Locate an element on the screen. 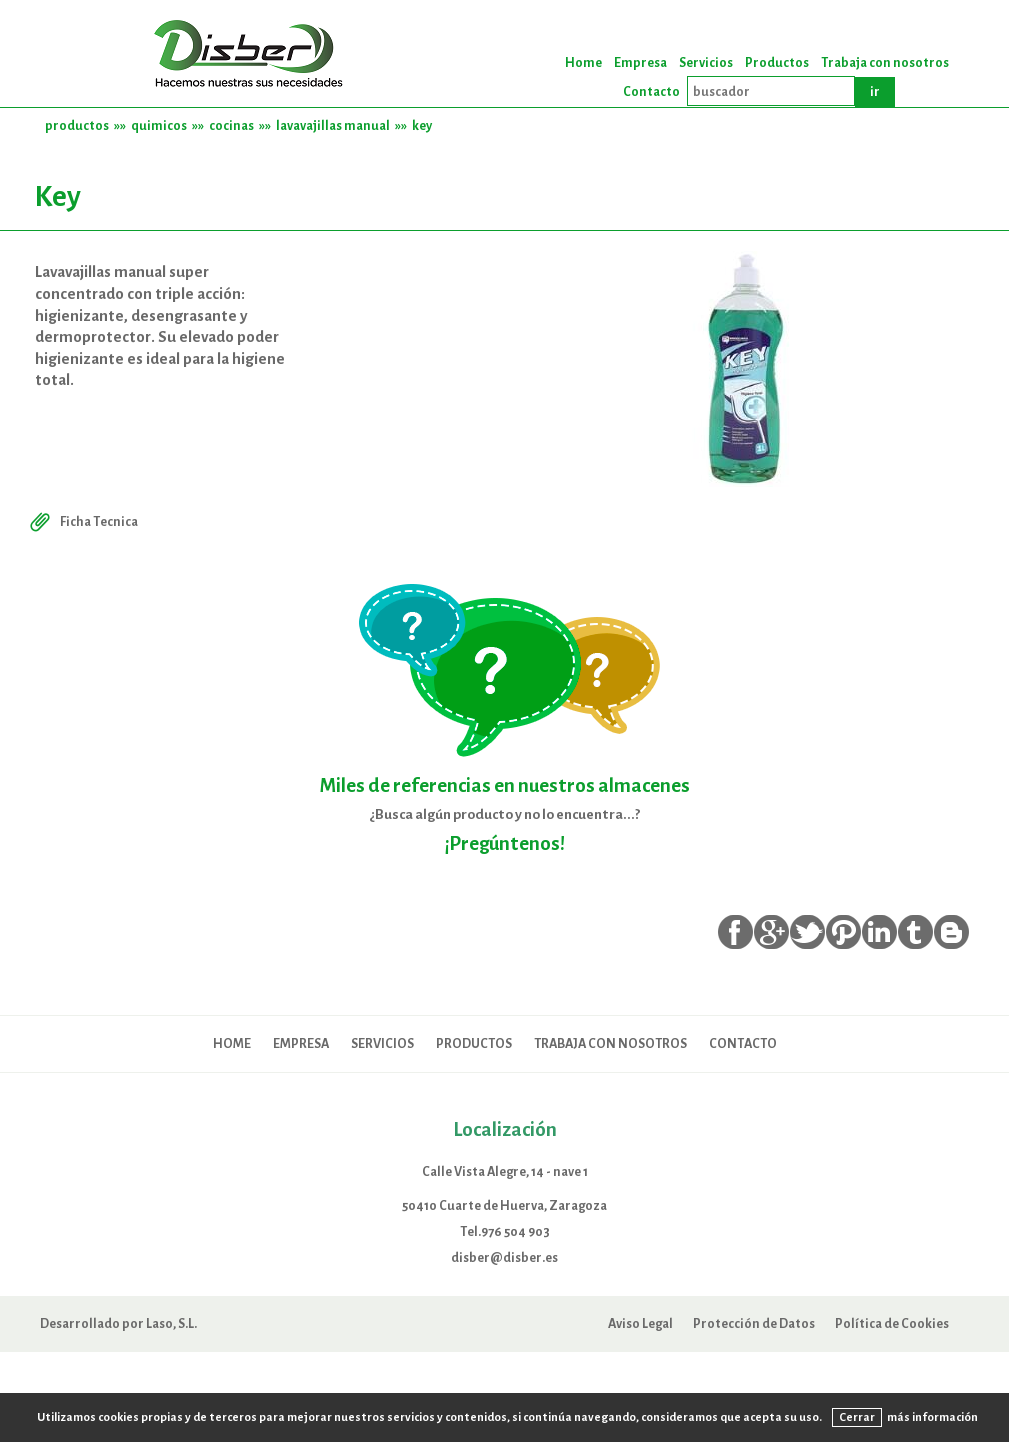 The image size is (1009, 1442). cocinas is located at coordinates (231, 125).